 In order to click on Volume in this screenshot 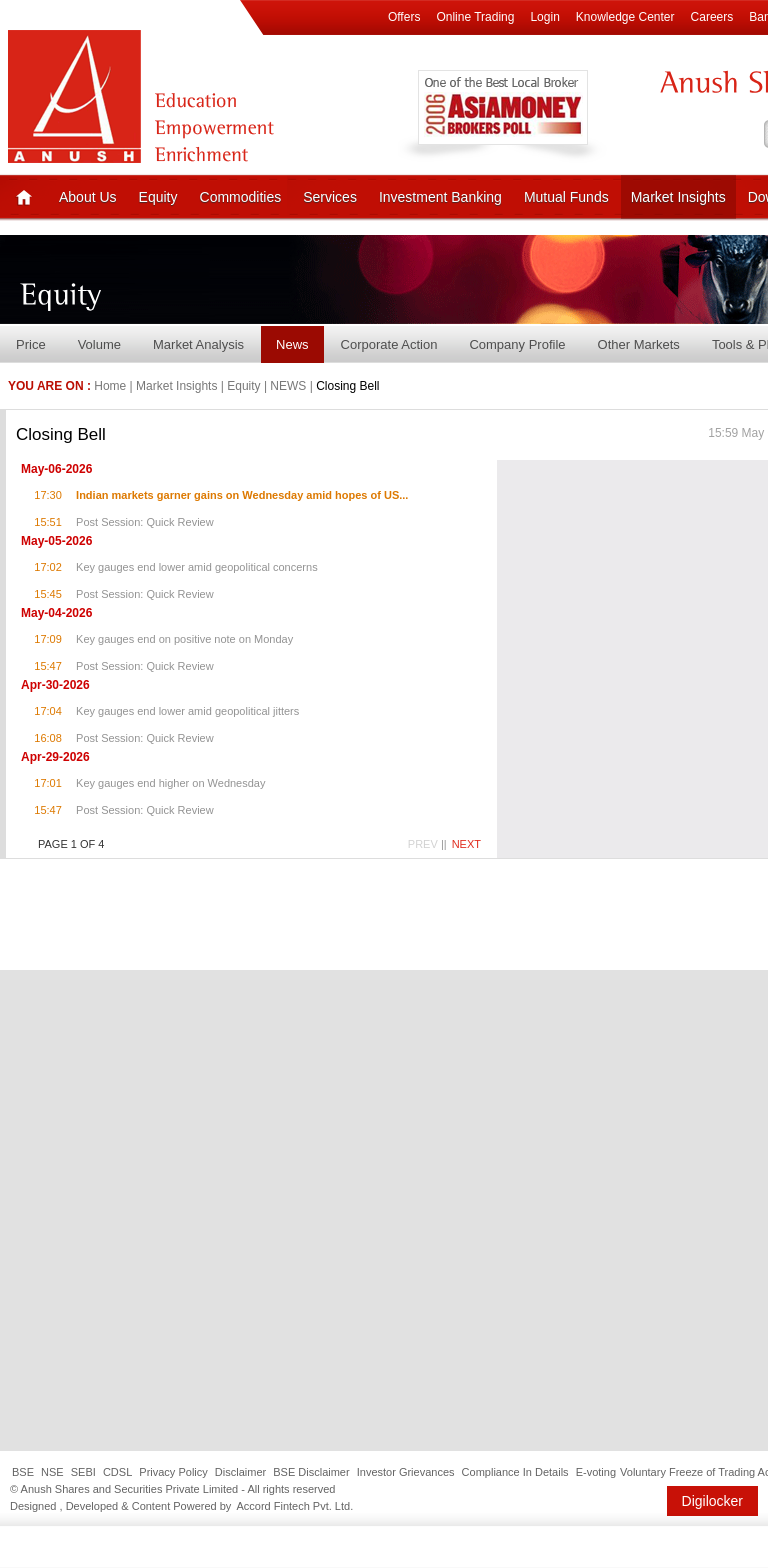, I will do `click(99, 344)`.